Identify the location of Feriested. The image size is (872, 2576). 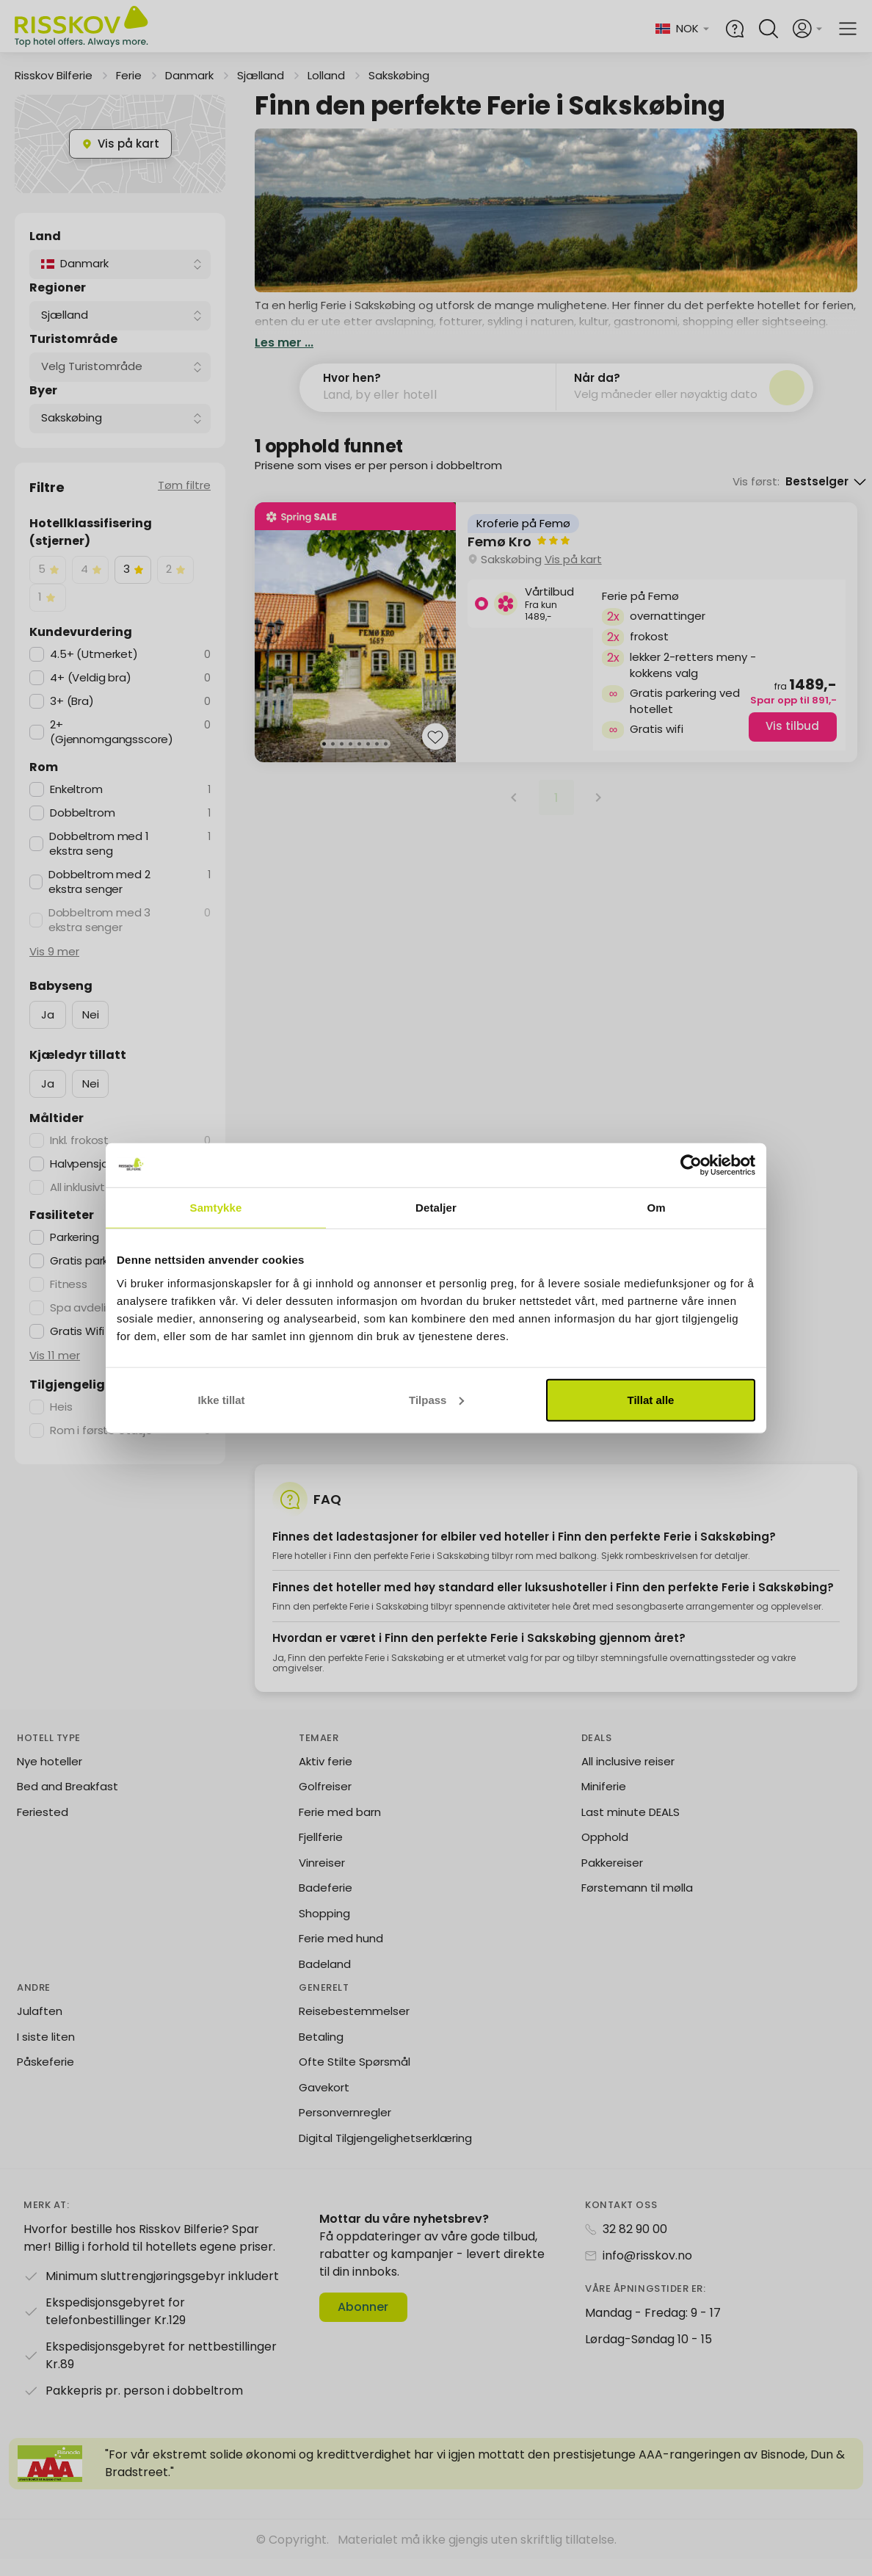
(42, 1828).